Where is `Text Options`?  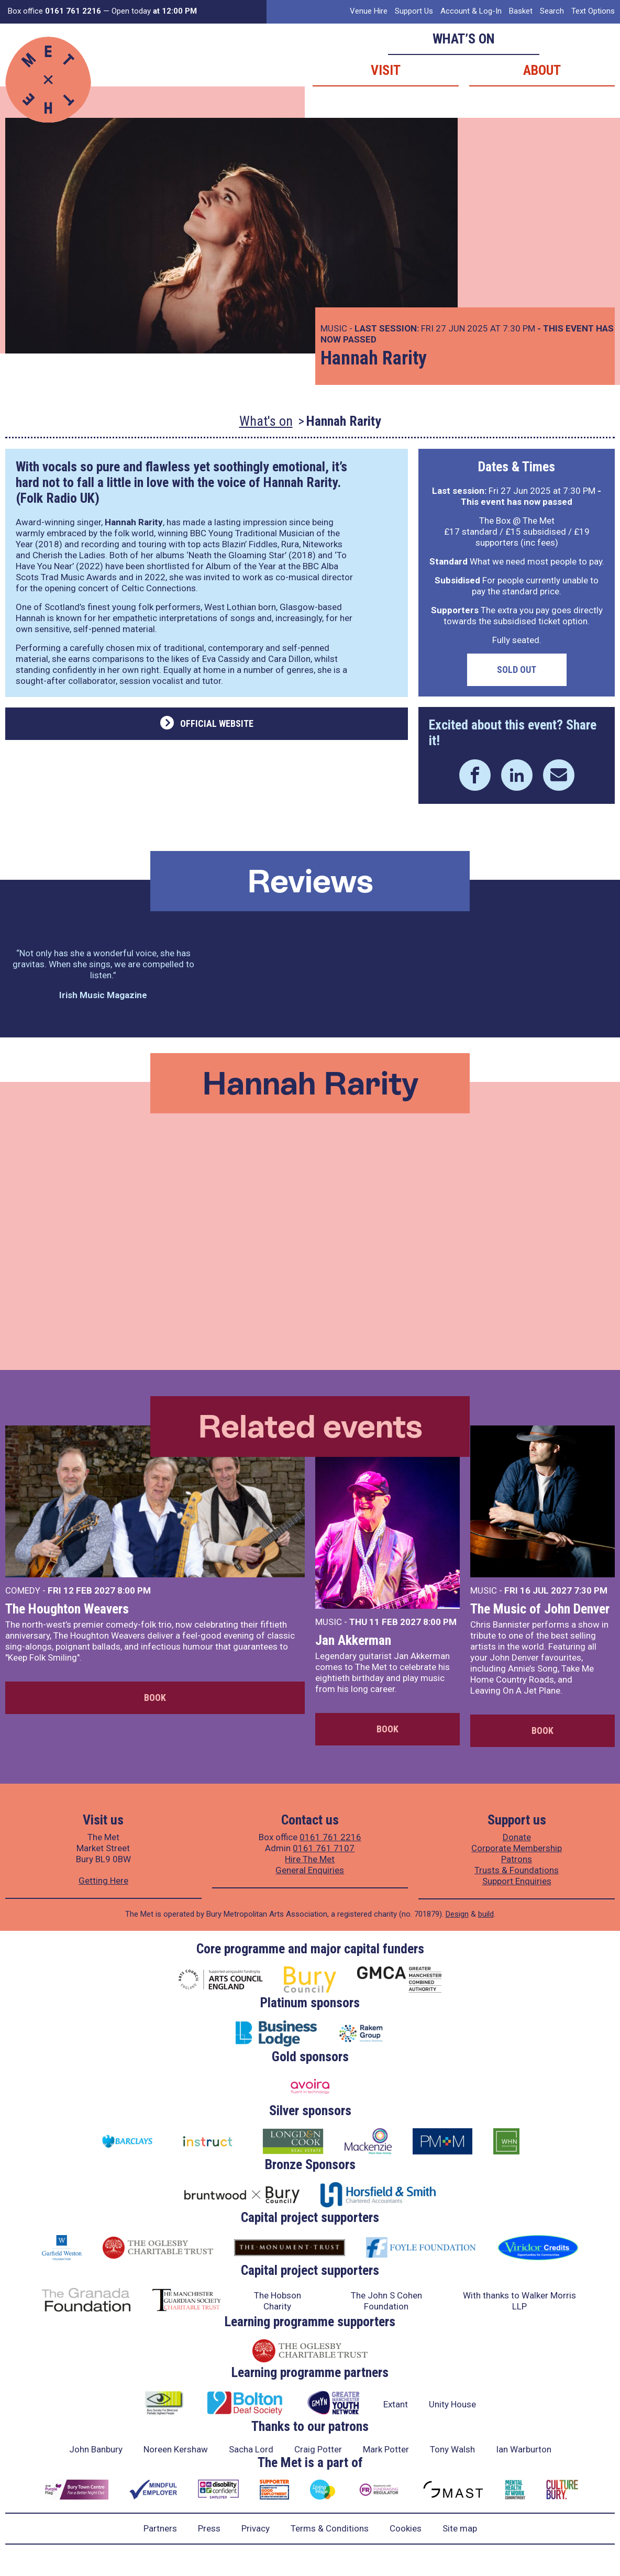
Text Options is located at coordinates (593, 11).